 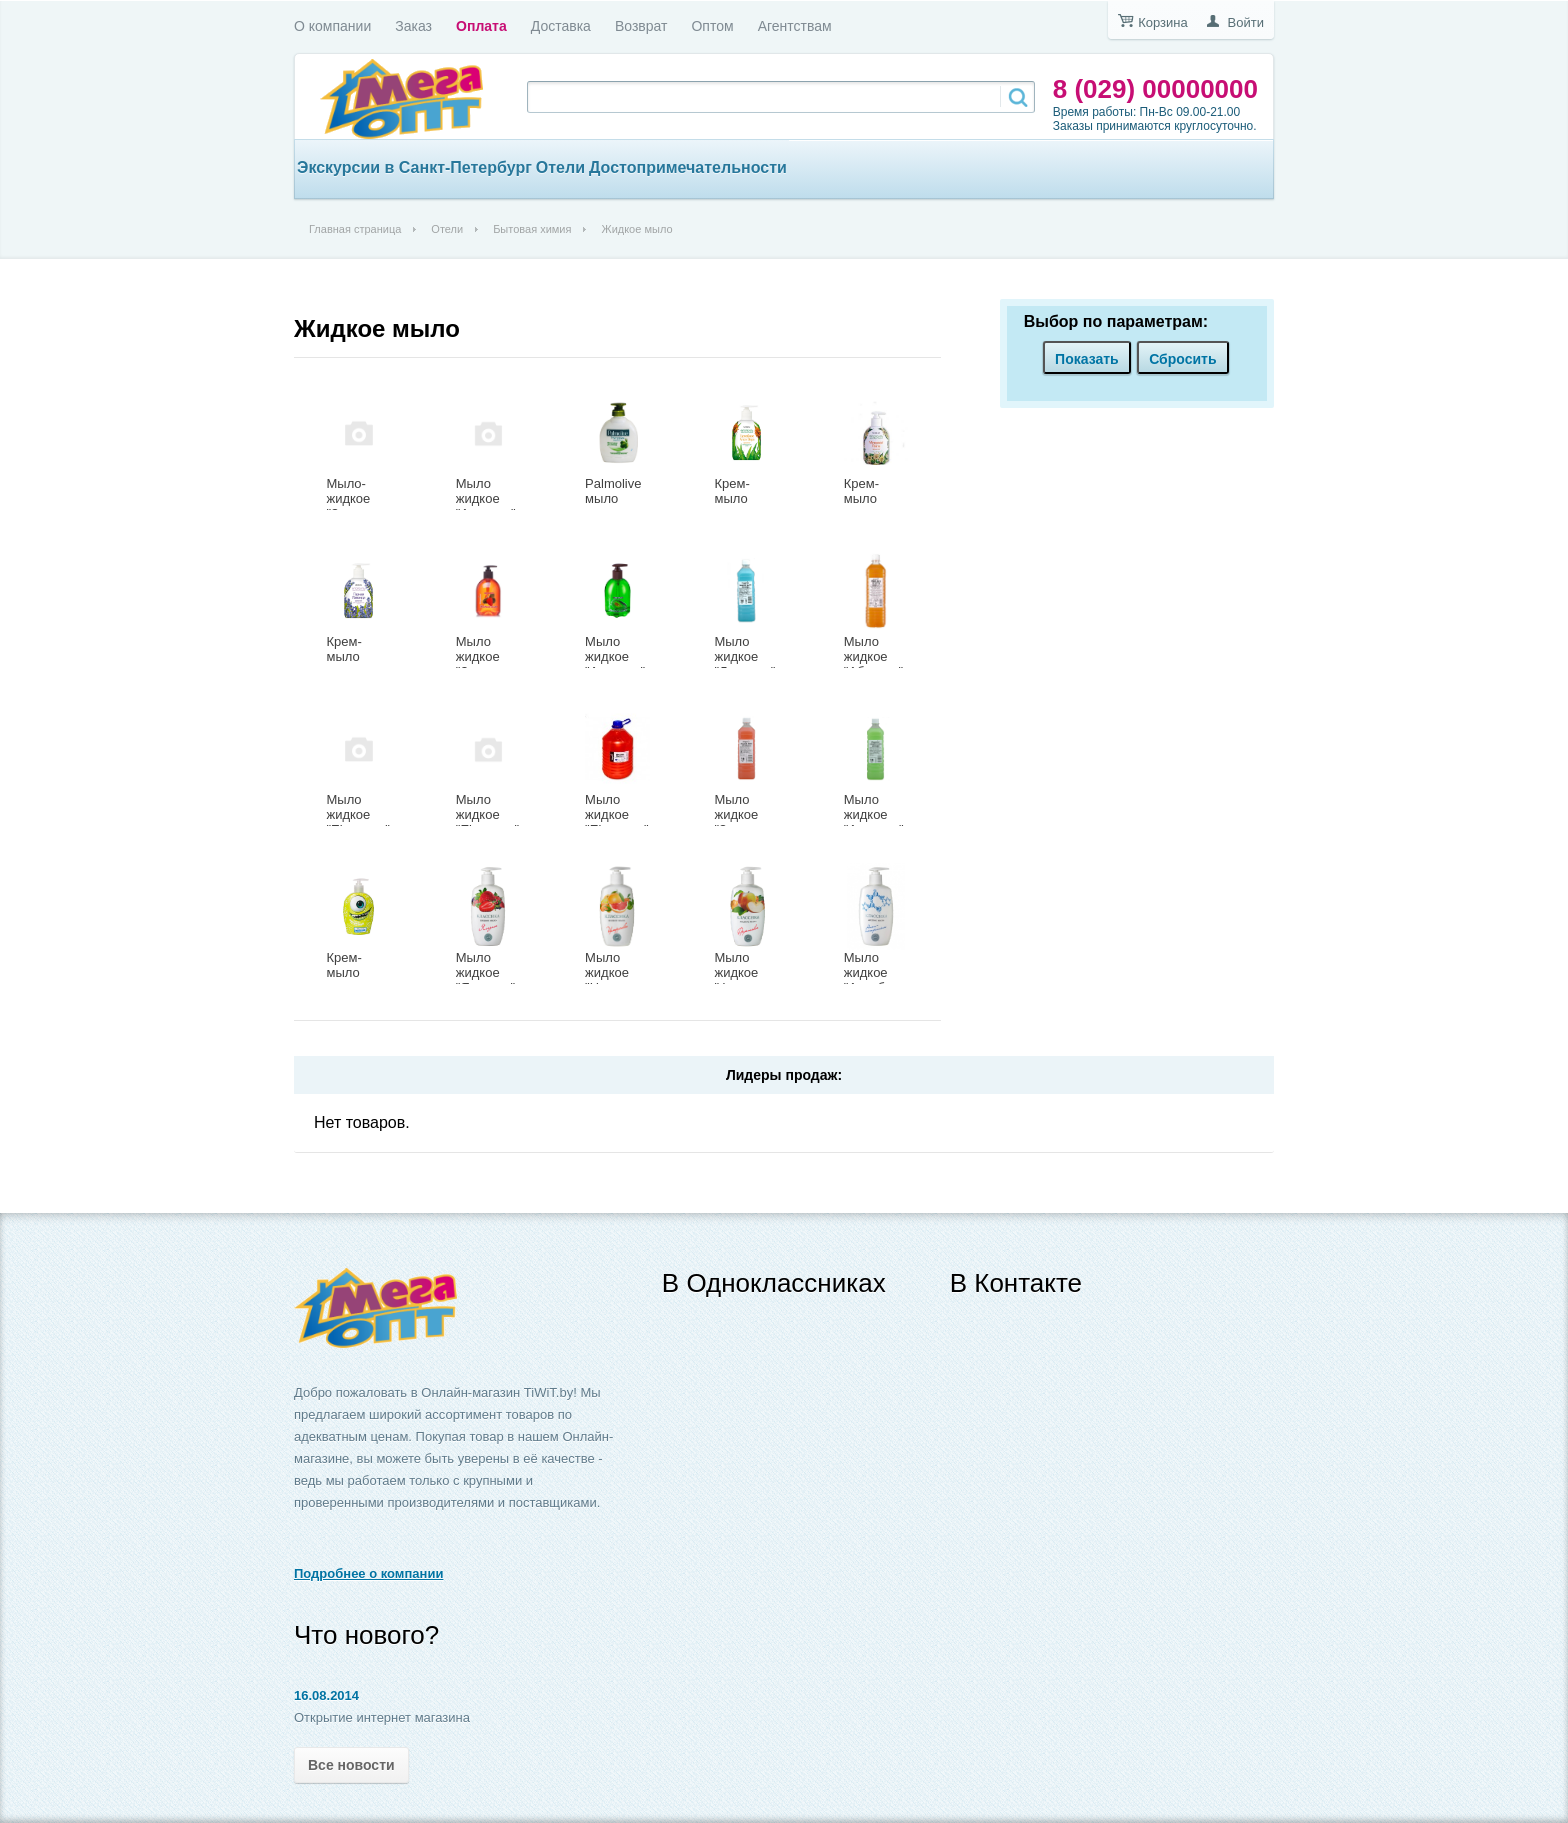 What do you see at coordinates (414, 167) in the screenshot?
I see `Экскурсии в Санкт-Петербург` at bounding box center [414, 167].